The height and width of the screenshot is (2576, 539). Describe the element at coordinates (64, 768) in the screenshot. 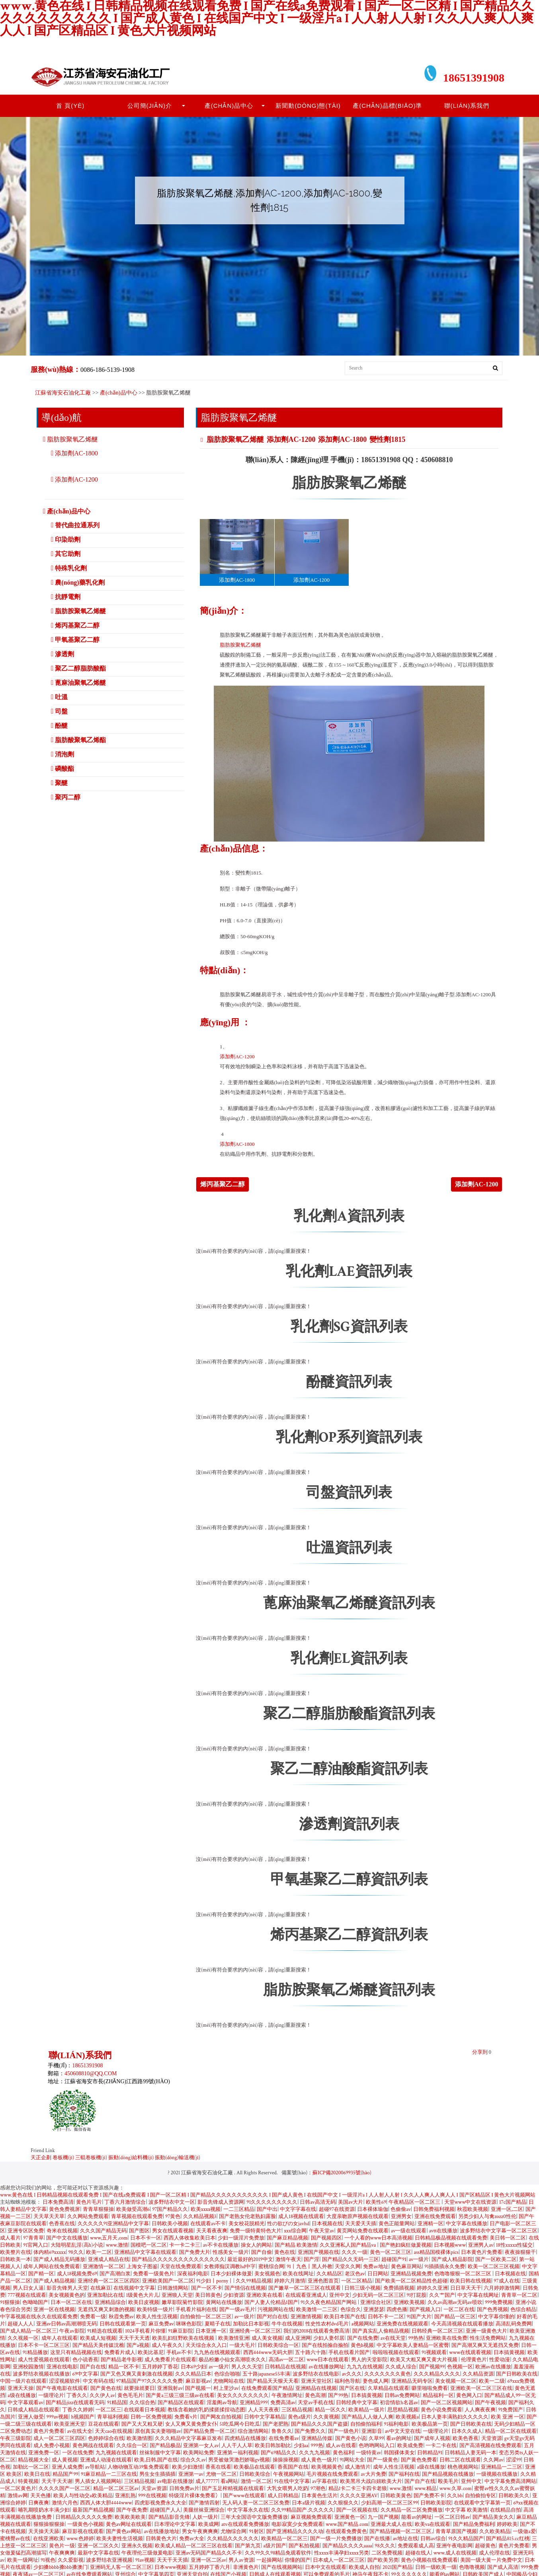

I see `磷酸酯` at that location.